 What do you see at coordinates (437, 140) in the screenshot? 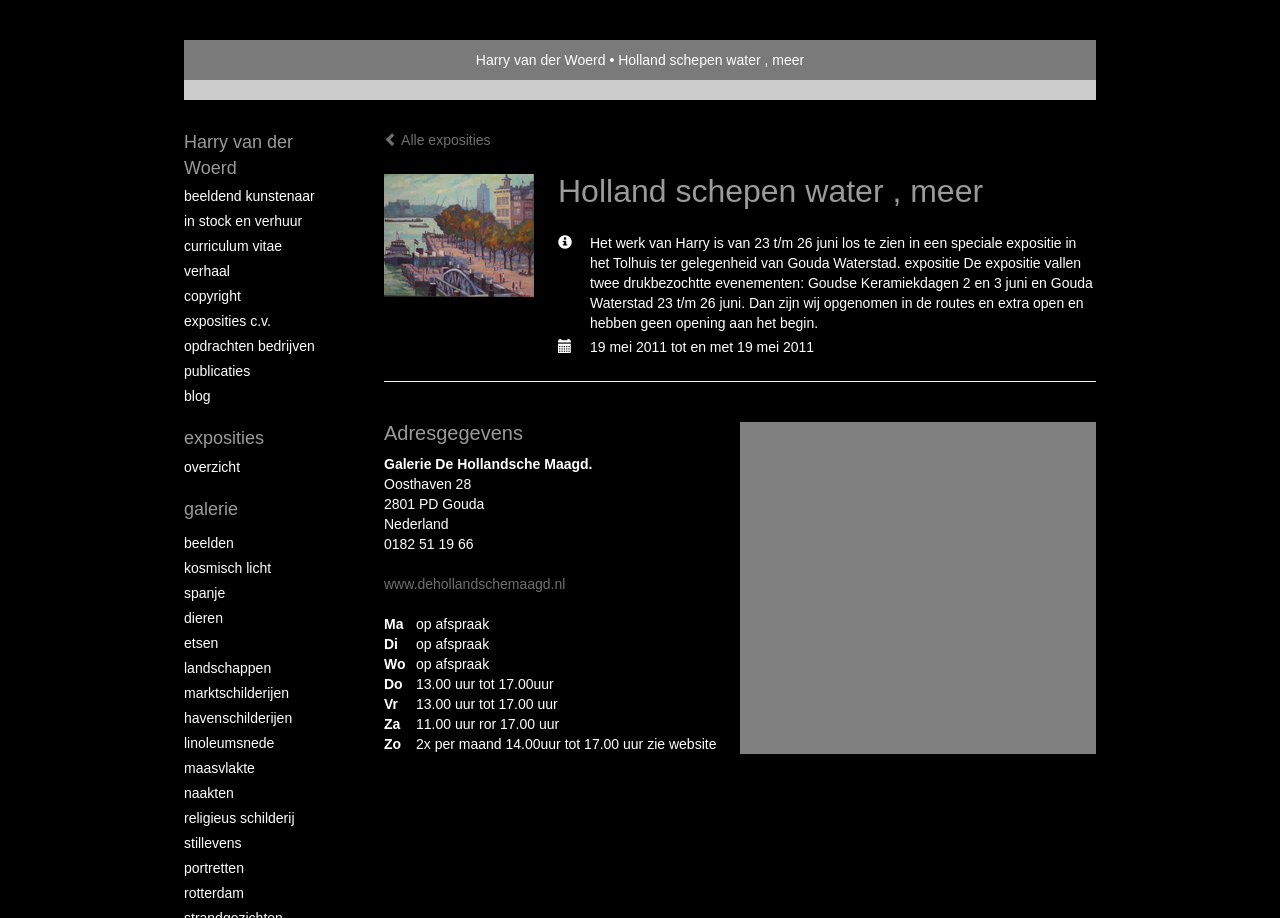
I see `Alle exposities` at bounding box center [437, 140].